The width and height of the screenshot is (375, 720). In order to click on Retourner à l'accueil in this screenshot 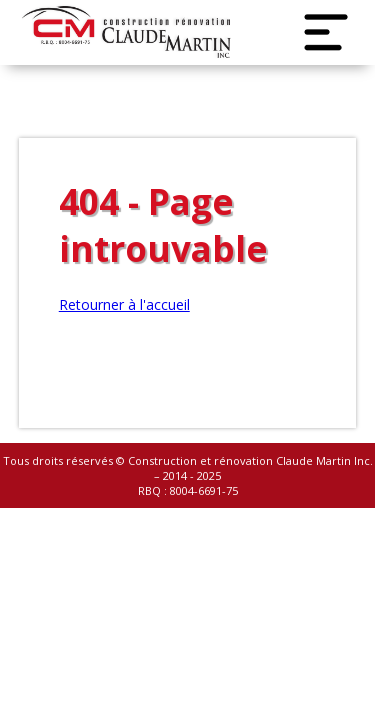, I will do `click(124, 304)`.